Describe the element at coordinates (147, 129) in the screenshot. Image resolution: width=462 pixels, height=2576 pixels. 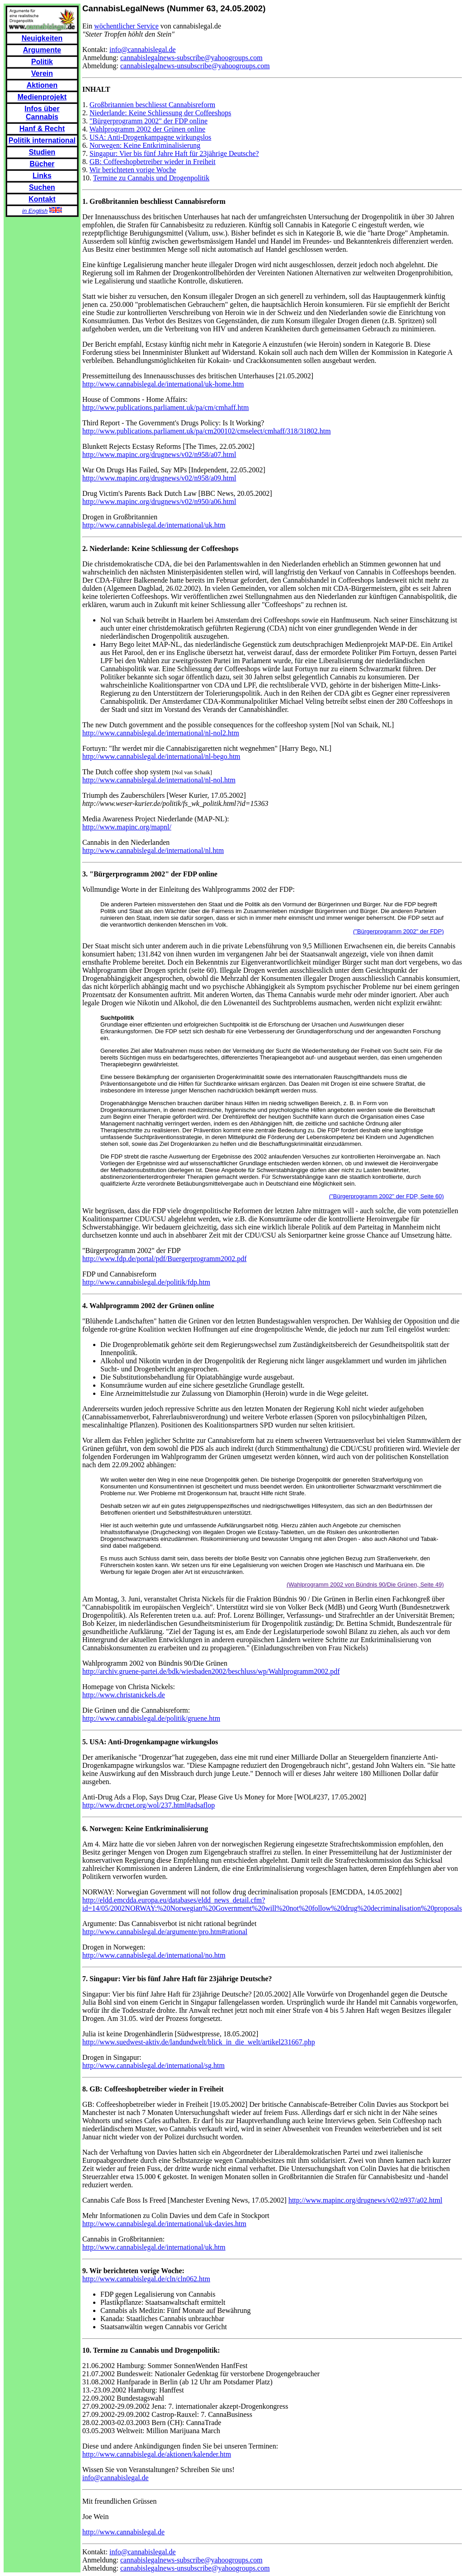
I see `Wahlprogramm 2002 der Grünen online` at that location.